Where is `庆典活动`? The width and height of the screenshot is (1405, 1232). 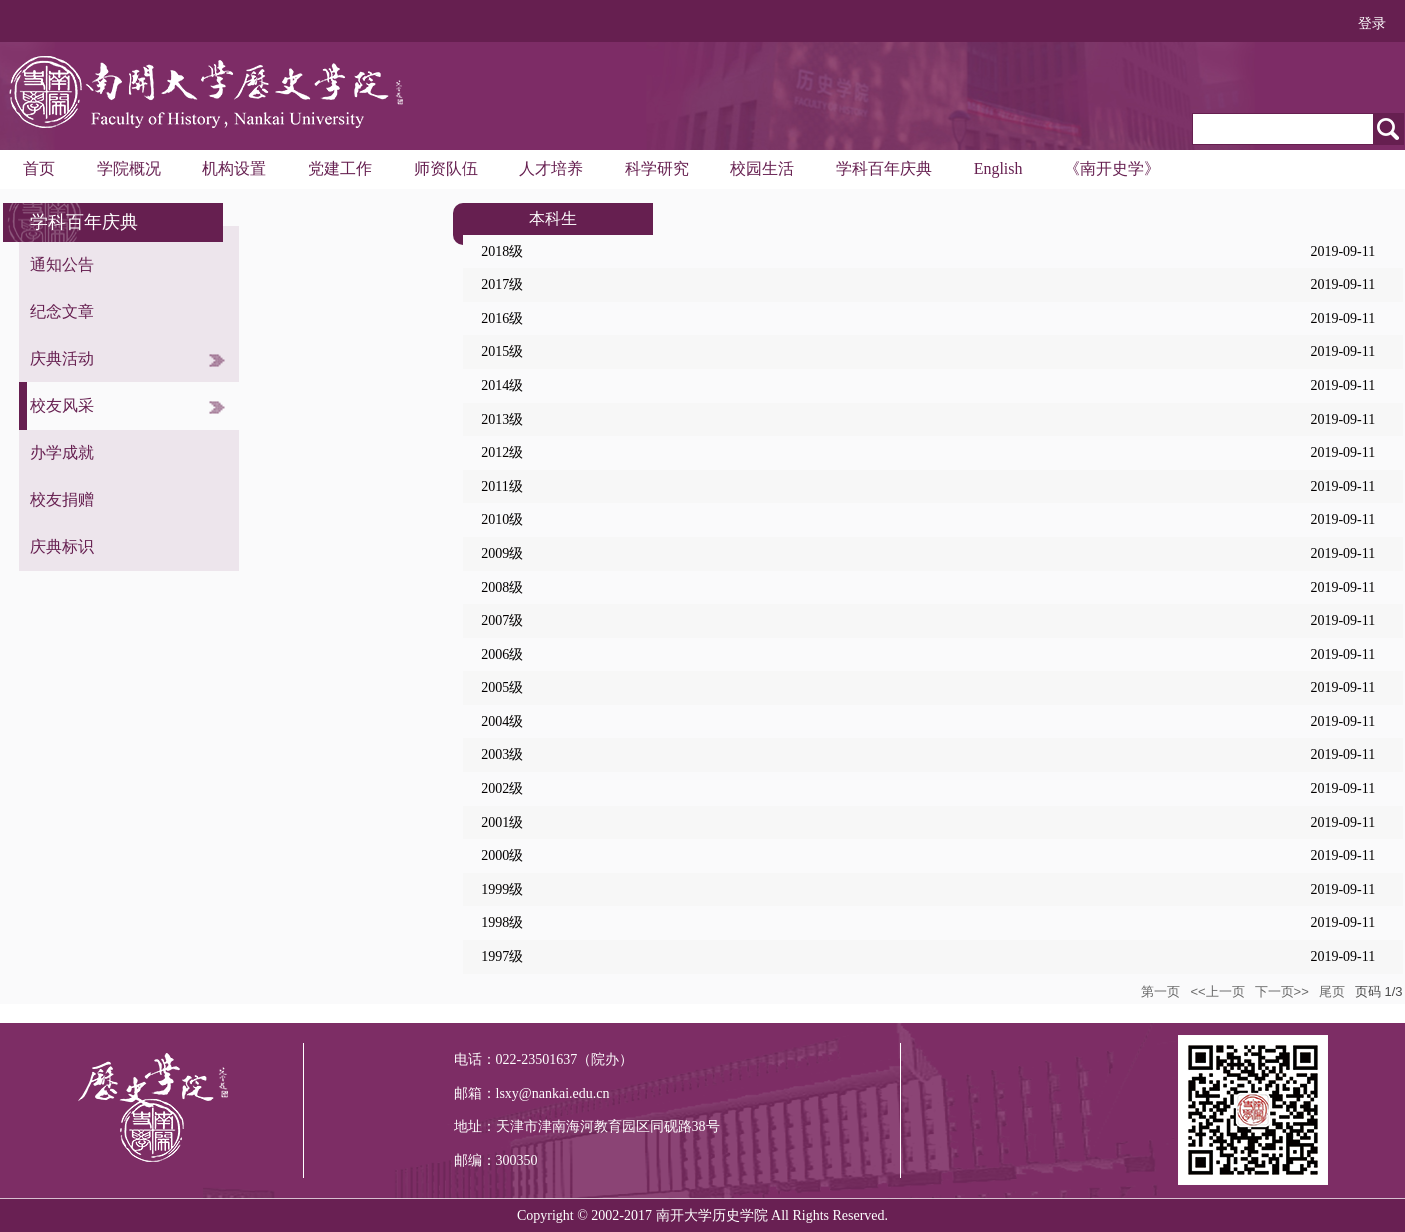
庆典活动 is located at coordinates (62, 358).